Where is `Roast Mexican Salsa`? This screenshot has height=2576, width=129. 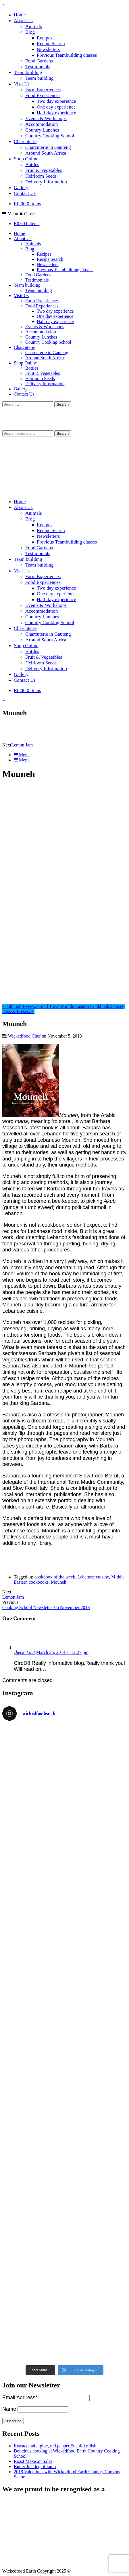
Roast Mexican Salsa is located at coordinates (33, 2461).